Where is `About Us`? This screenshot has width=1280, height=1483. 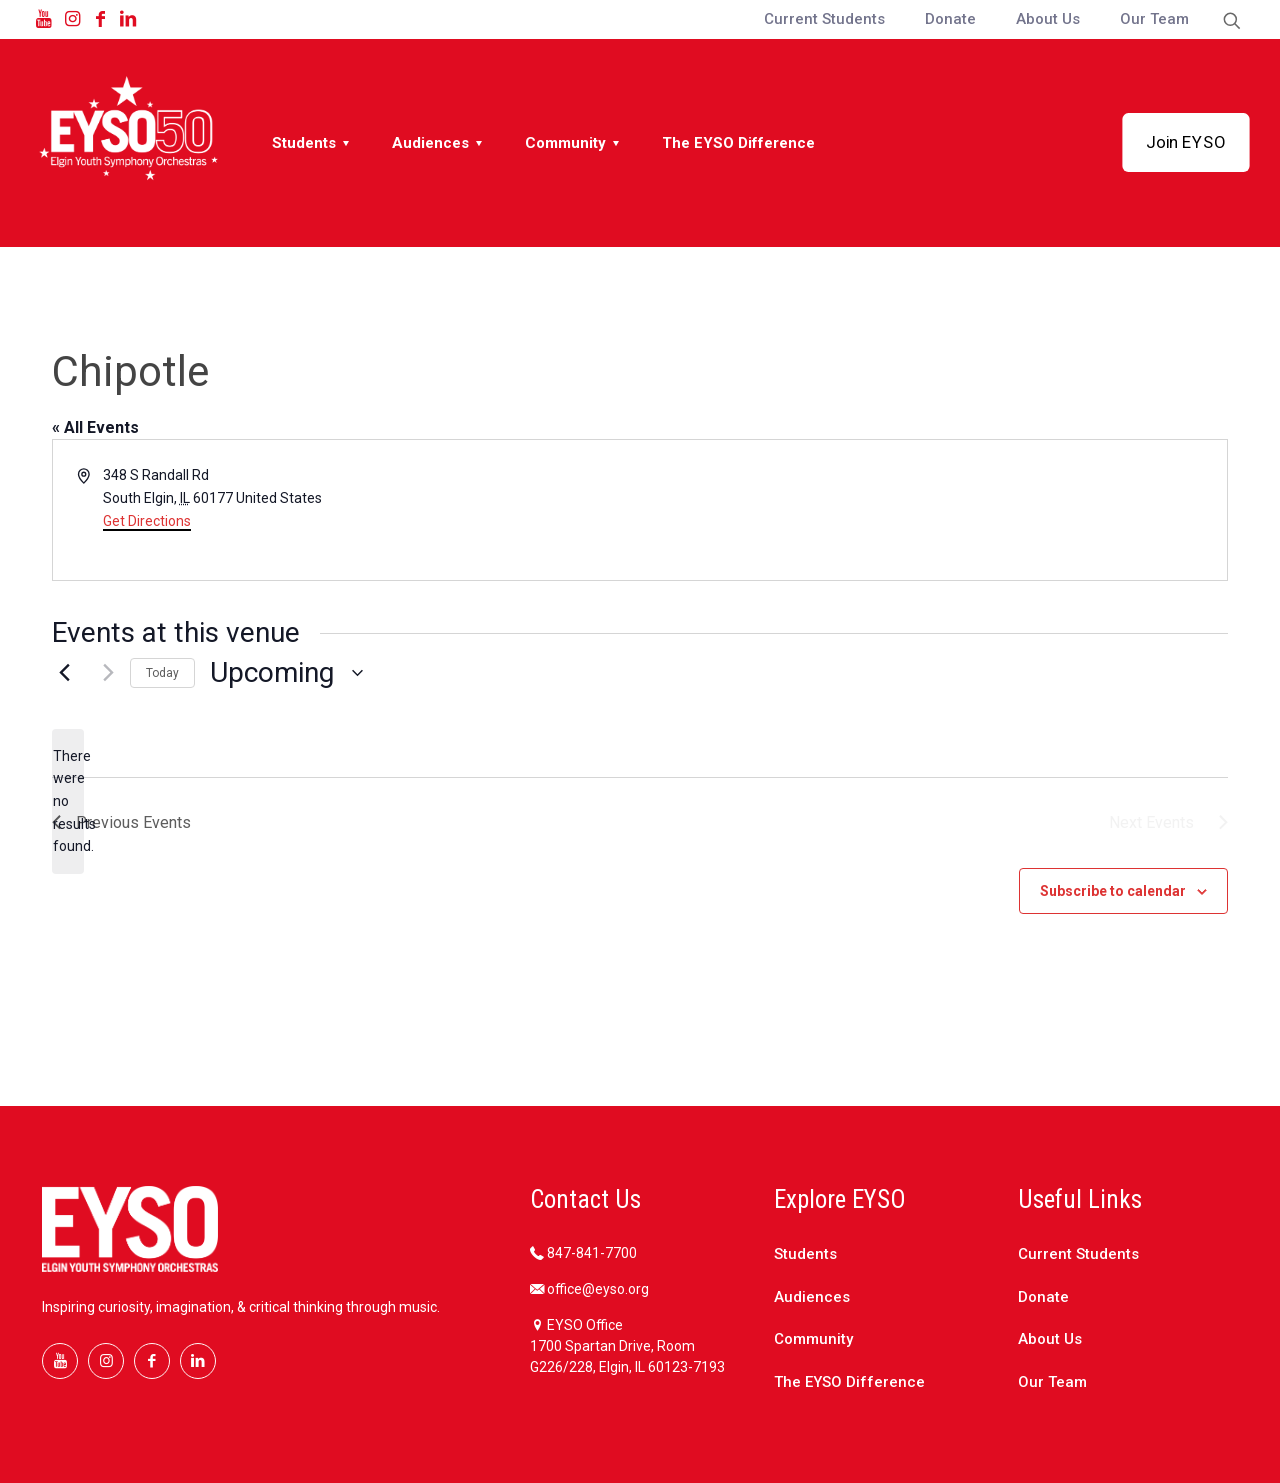
About Us is located at coordinates (1050, 1339).